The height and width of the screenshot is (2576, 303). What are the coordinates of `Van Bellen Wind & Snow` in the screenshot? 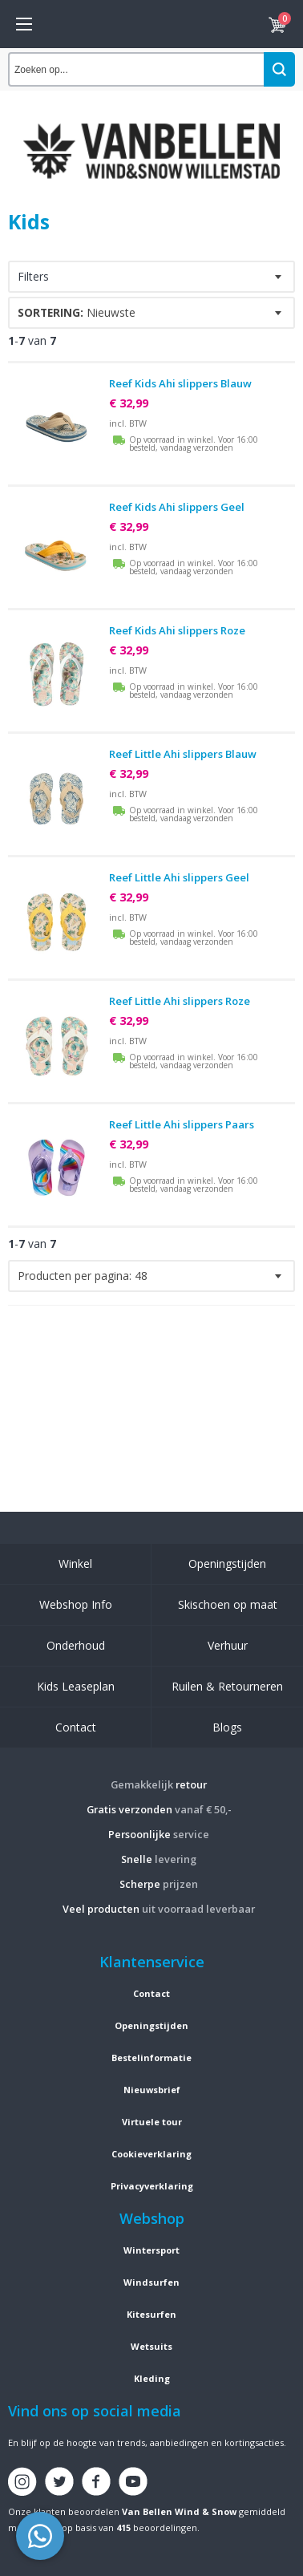 It's located at (179, 2511).